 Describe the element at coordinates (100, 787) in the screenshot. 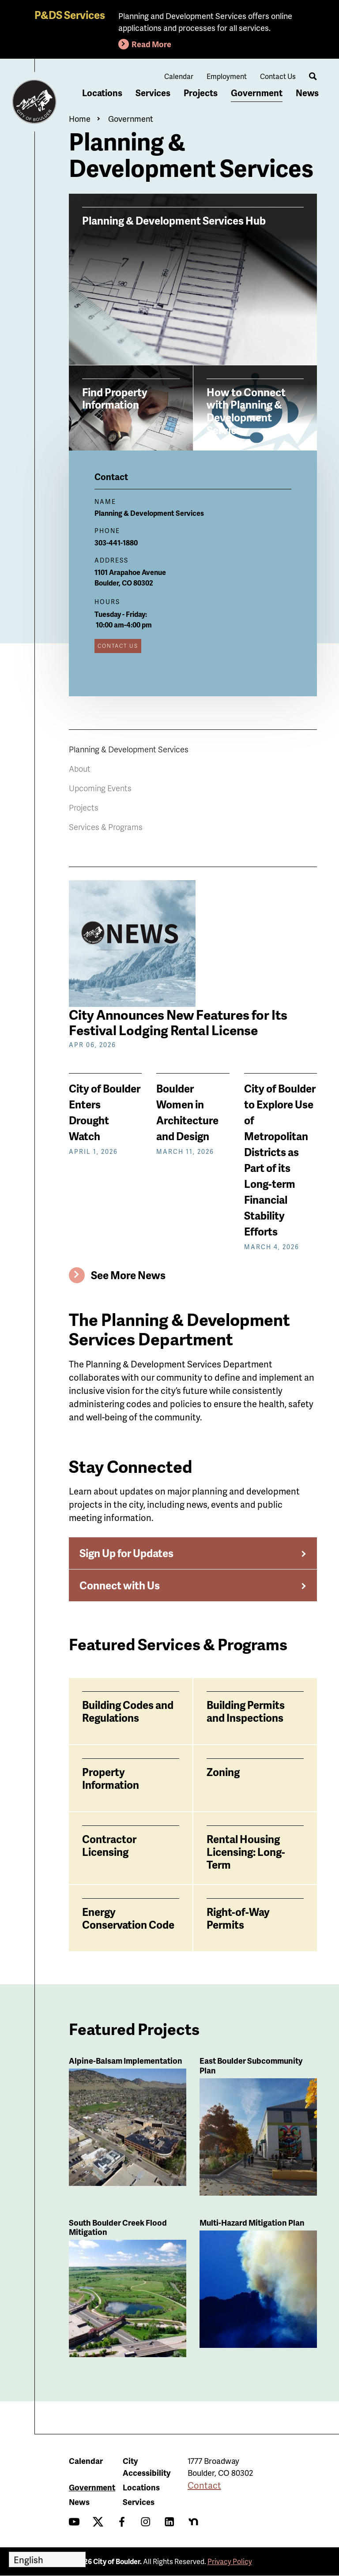

I see `Upcoming Events` at that location.